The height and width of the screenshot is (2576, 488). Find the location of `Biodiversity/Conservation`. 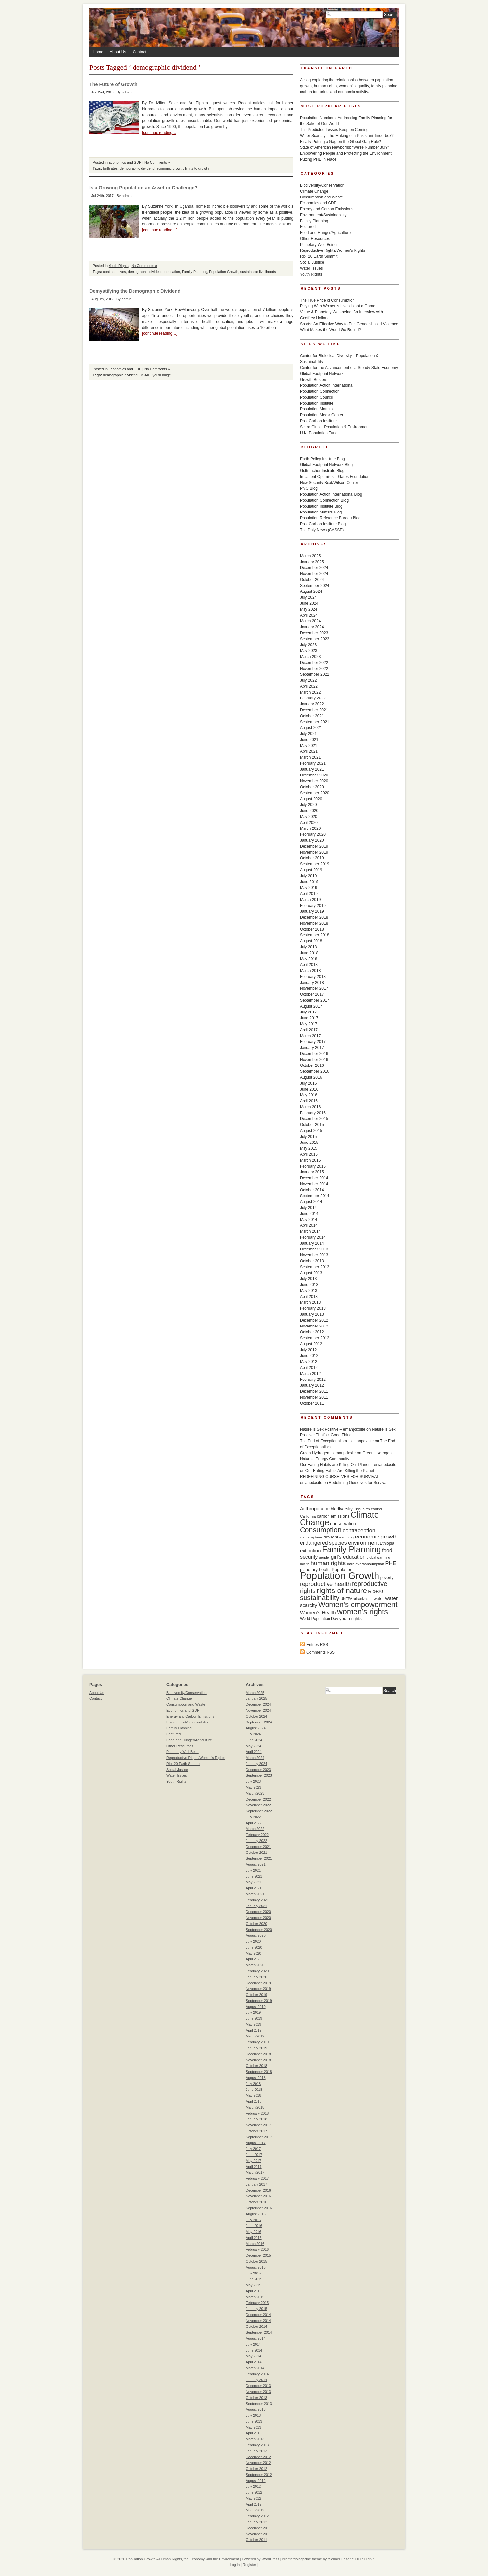

Biodiversity/Conservation is located at coordinates (322, 185).